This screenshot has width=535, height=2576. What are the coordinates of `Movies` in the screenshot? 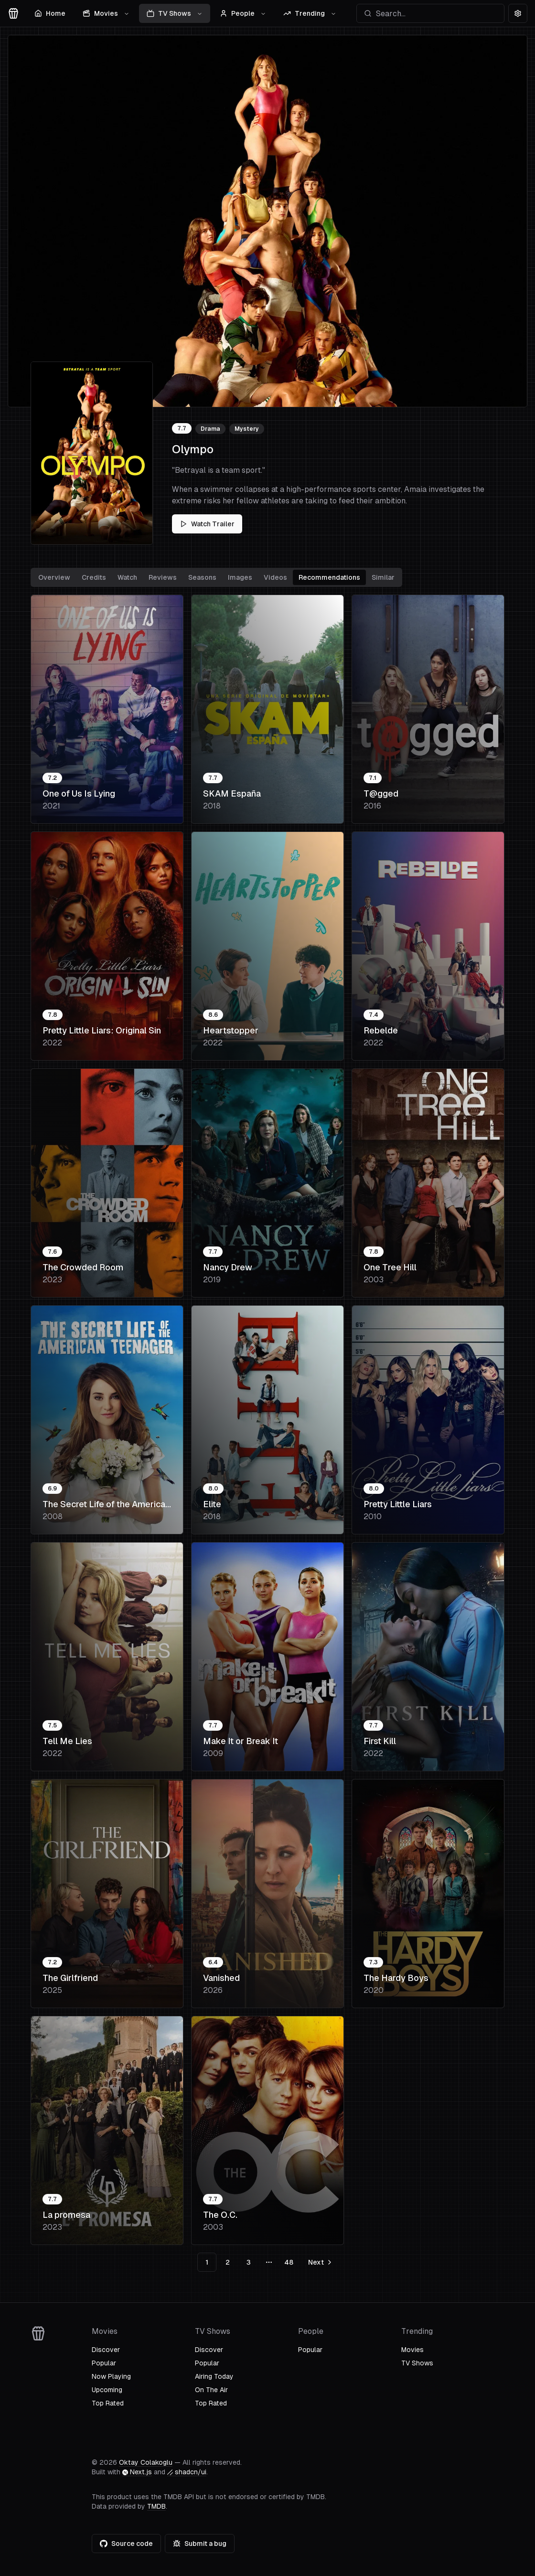 It's located at (106, 13).